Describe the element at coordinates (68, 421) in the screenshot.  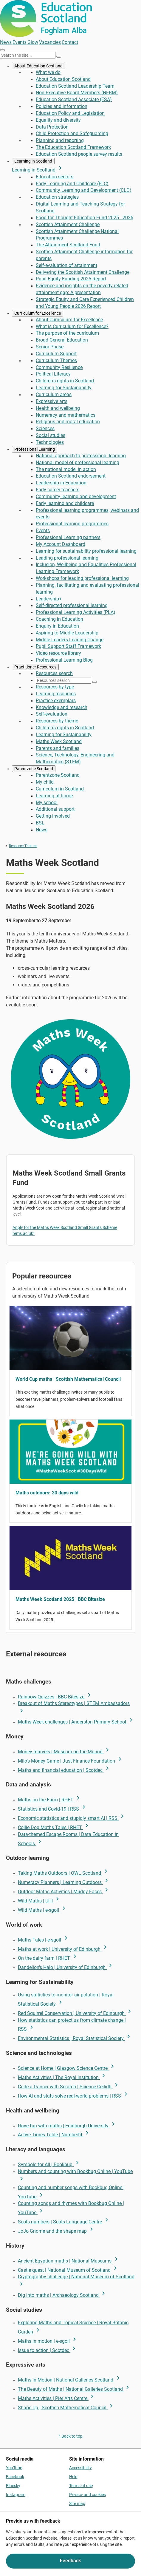
I see `Religious and moral education` at that location.